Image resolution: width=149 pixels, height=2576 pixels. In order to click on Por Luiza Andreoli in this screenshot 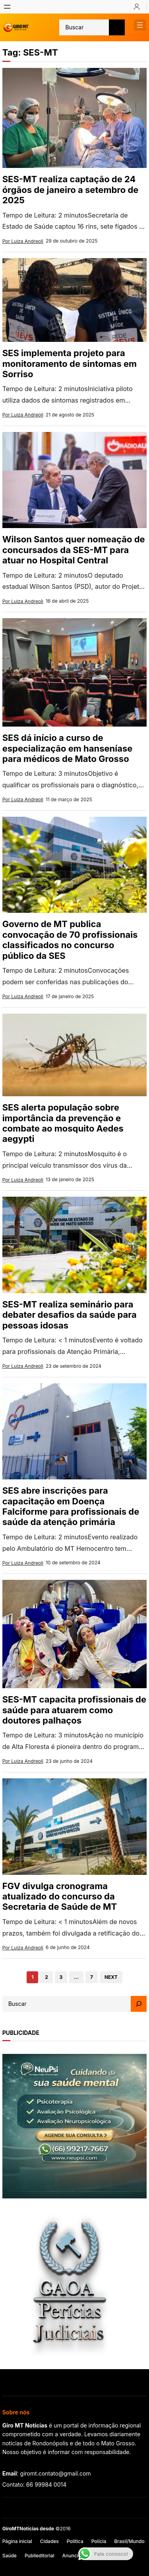, I will do `click(22, 241)`.